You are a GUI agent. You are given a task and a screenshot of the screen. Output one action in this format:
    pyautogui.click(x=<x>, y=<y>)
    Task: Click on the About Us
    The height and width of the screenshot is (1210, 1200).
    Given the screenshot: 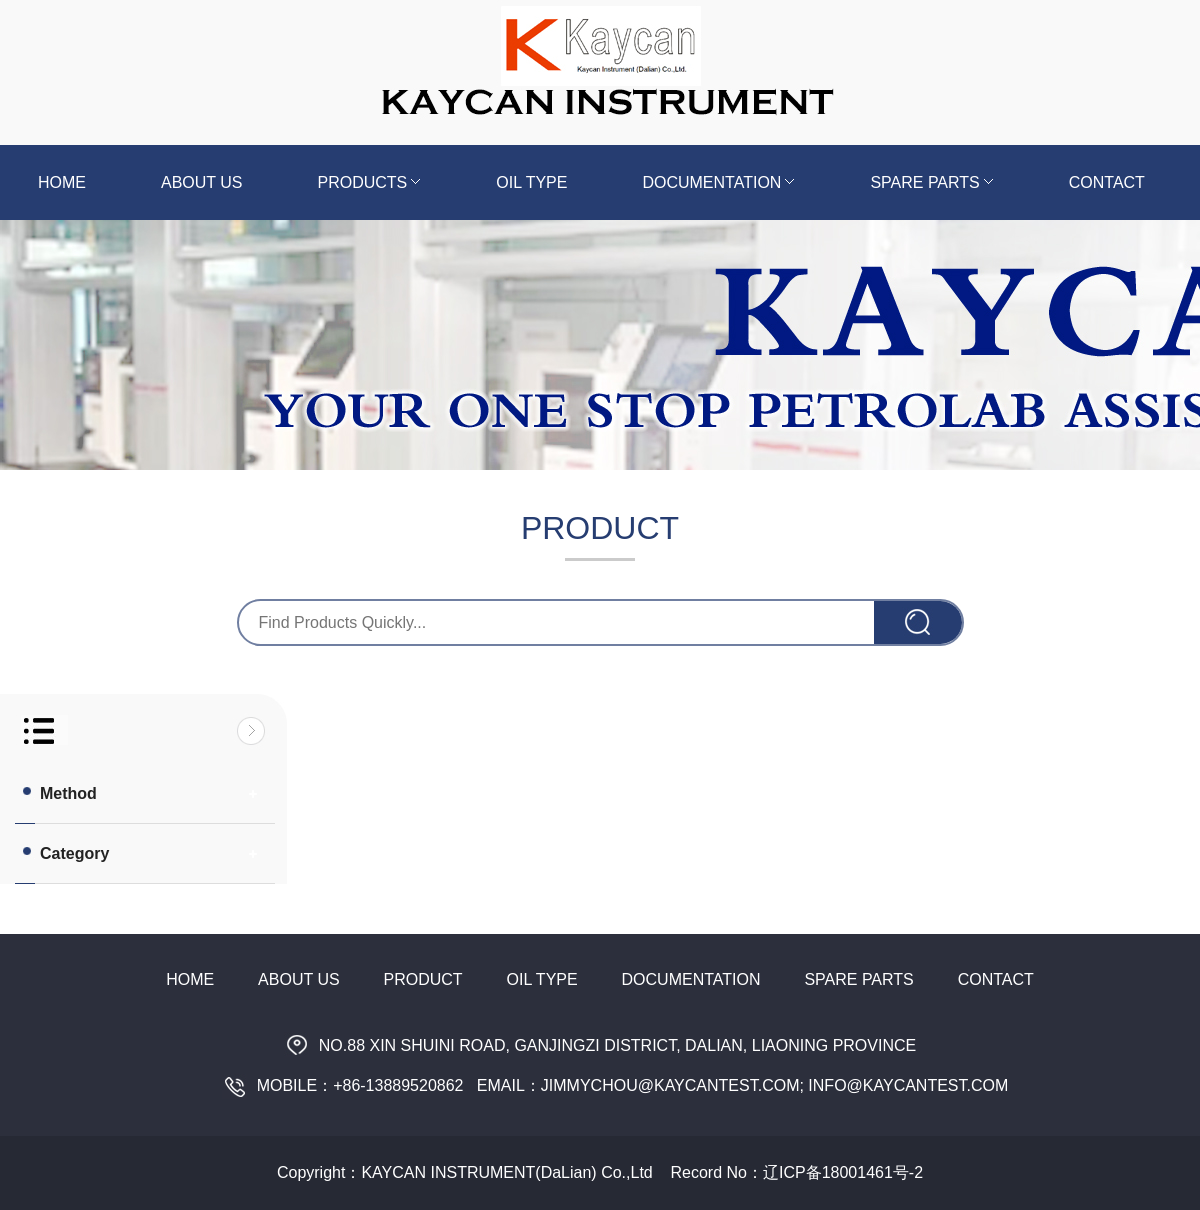 What is the action you would take?
    pyautogui.click(x=299, y=979)
    